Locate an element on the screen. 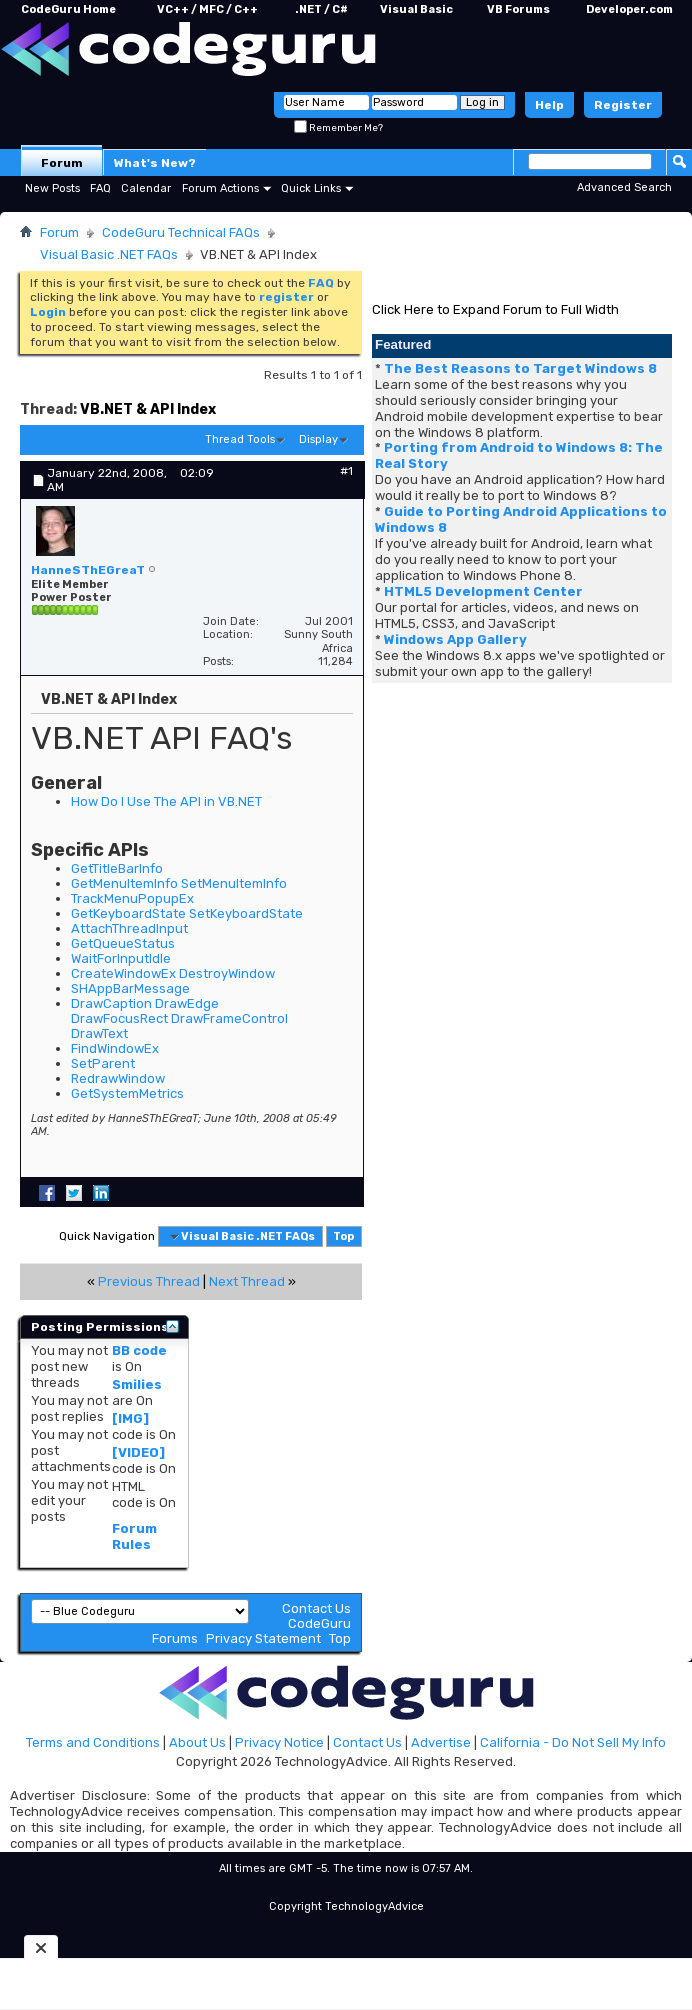 This screenshot has height=2010, width=692. Next Thread is located at coordinates (247, 1281).